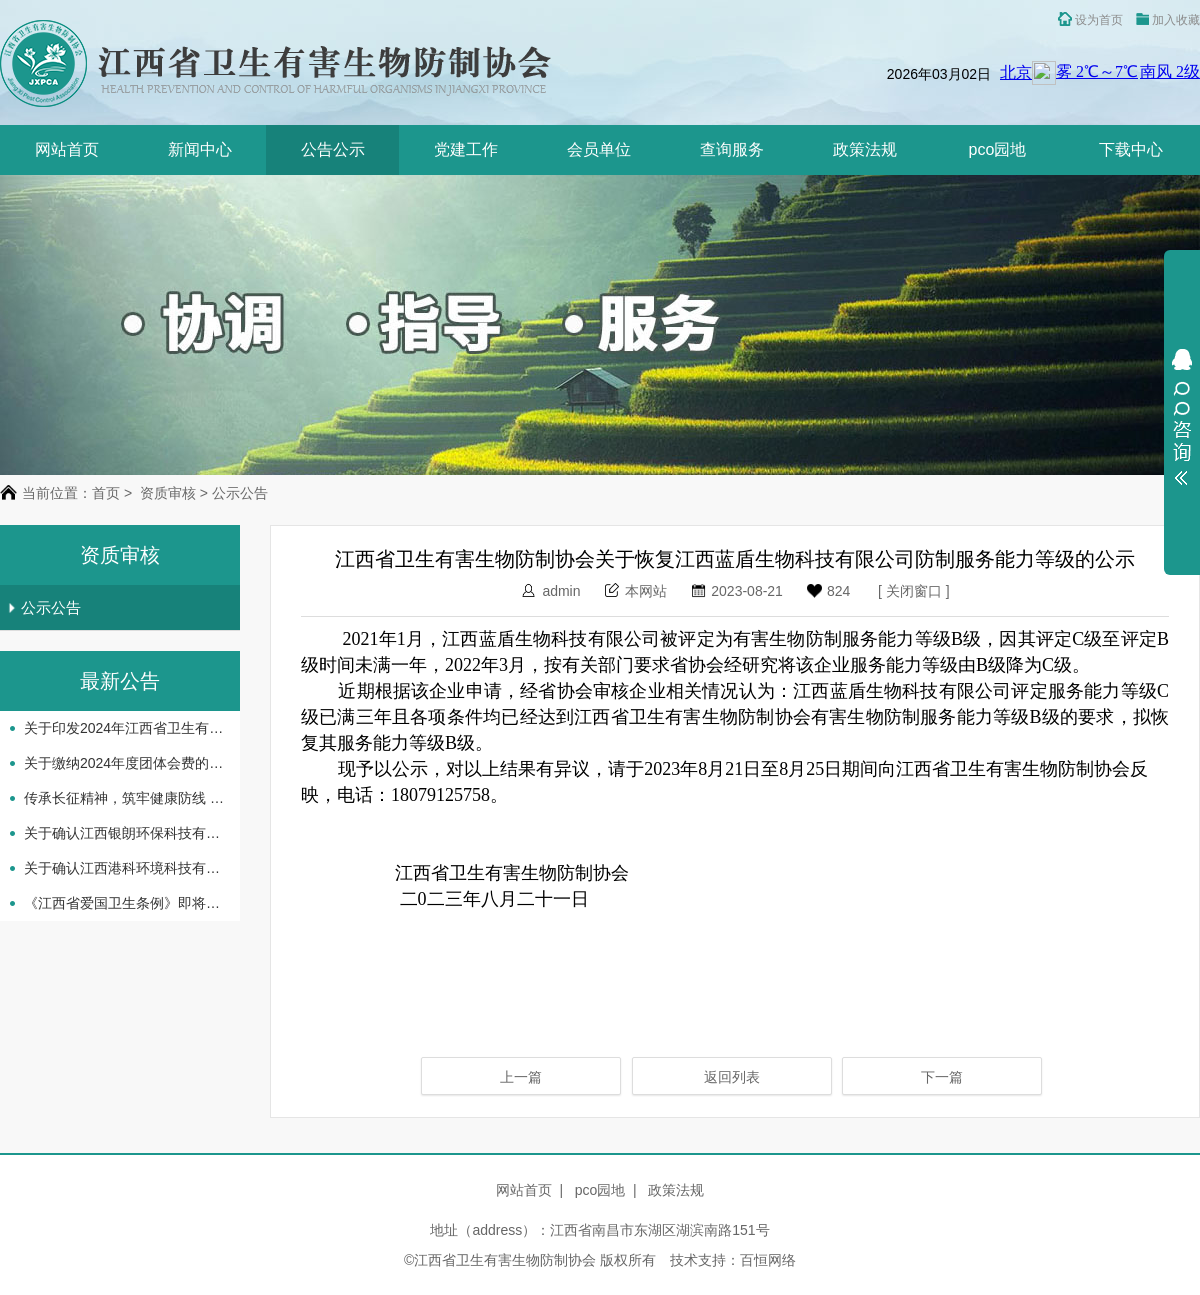  I want to click on 返回列表, so click(732, 1077).